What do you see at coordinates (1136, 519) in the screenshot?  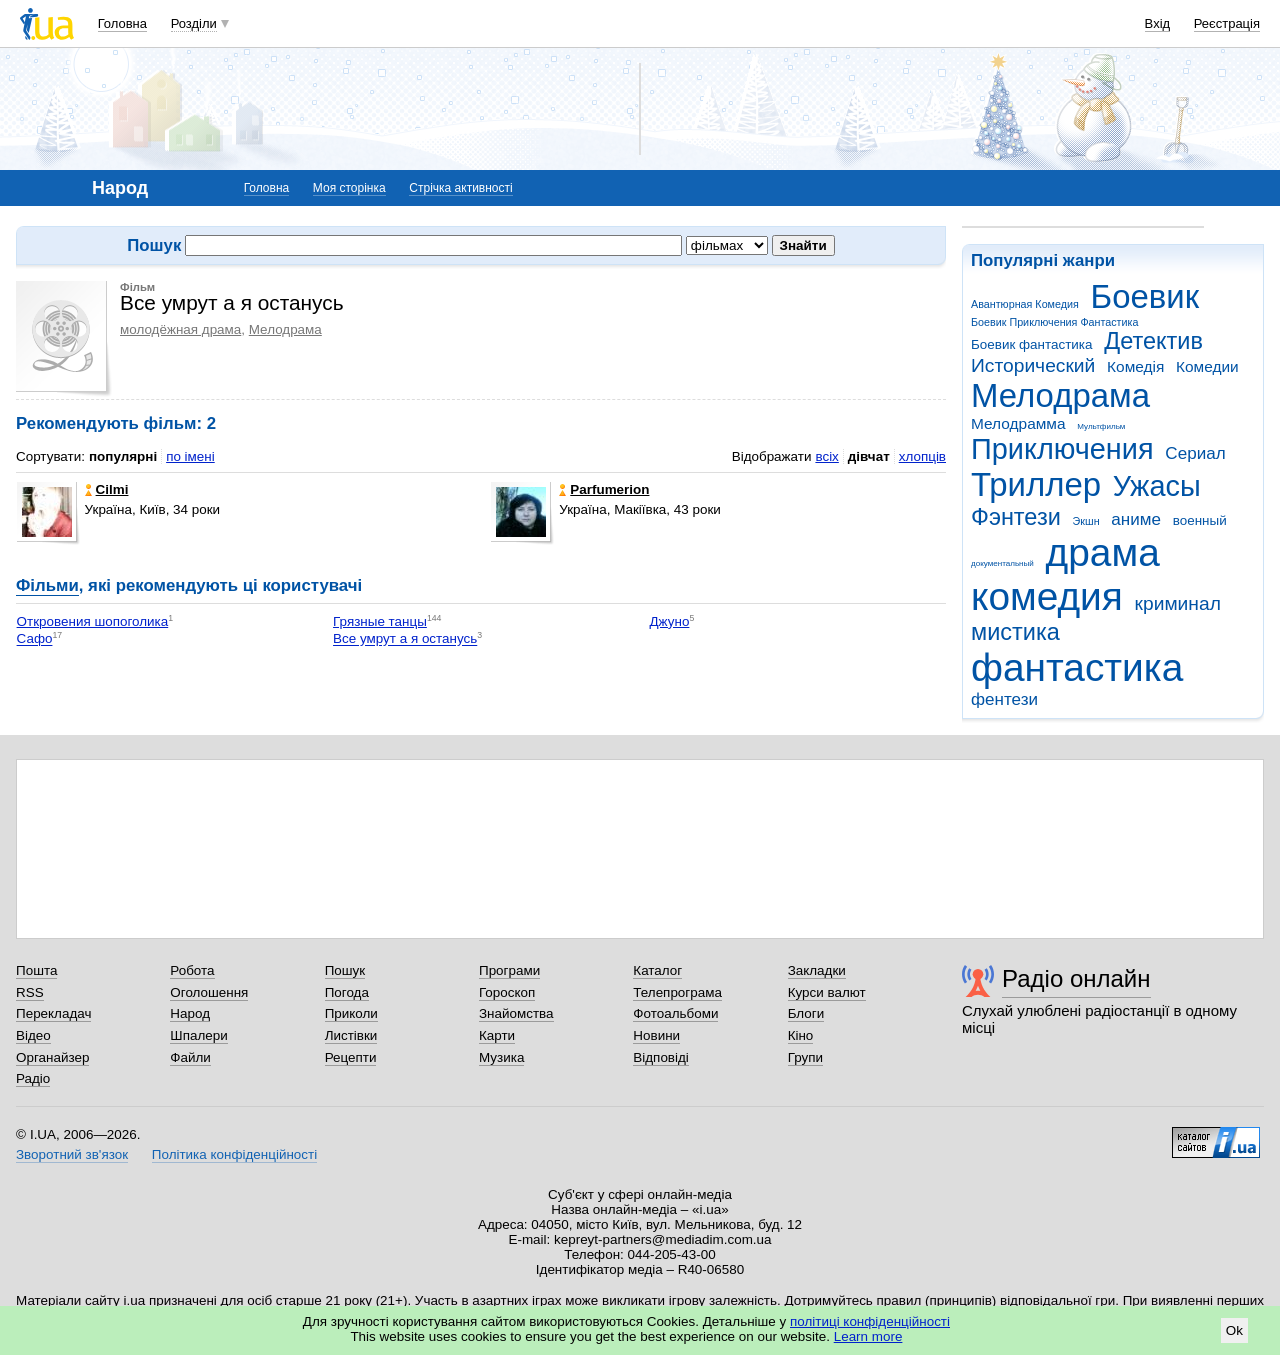 I see `аниме` at bounding box center [1136, 519].